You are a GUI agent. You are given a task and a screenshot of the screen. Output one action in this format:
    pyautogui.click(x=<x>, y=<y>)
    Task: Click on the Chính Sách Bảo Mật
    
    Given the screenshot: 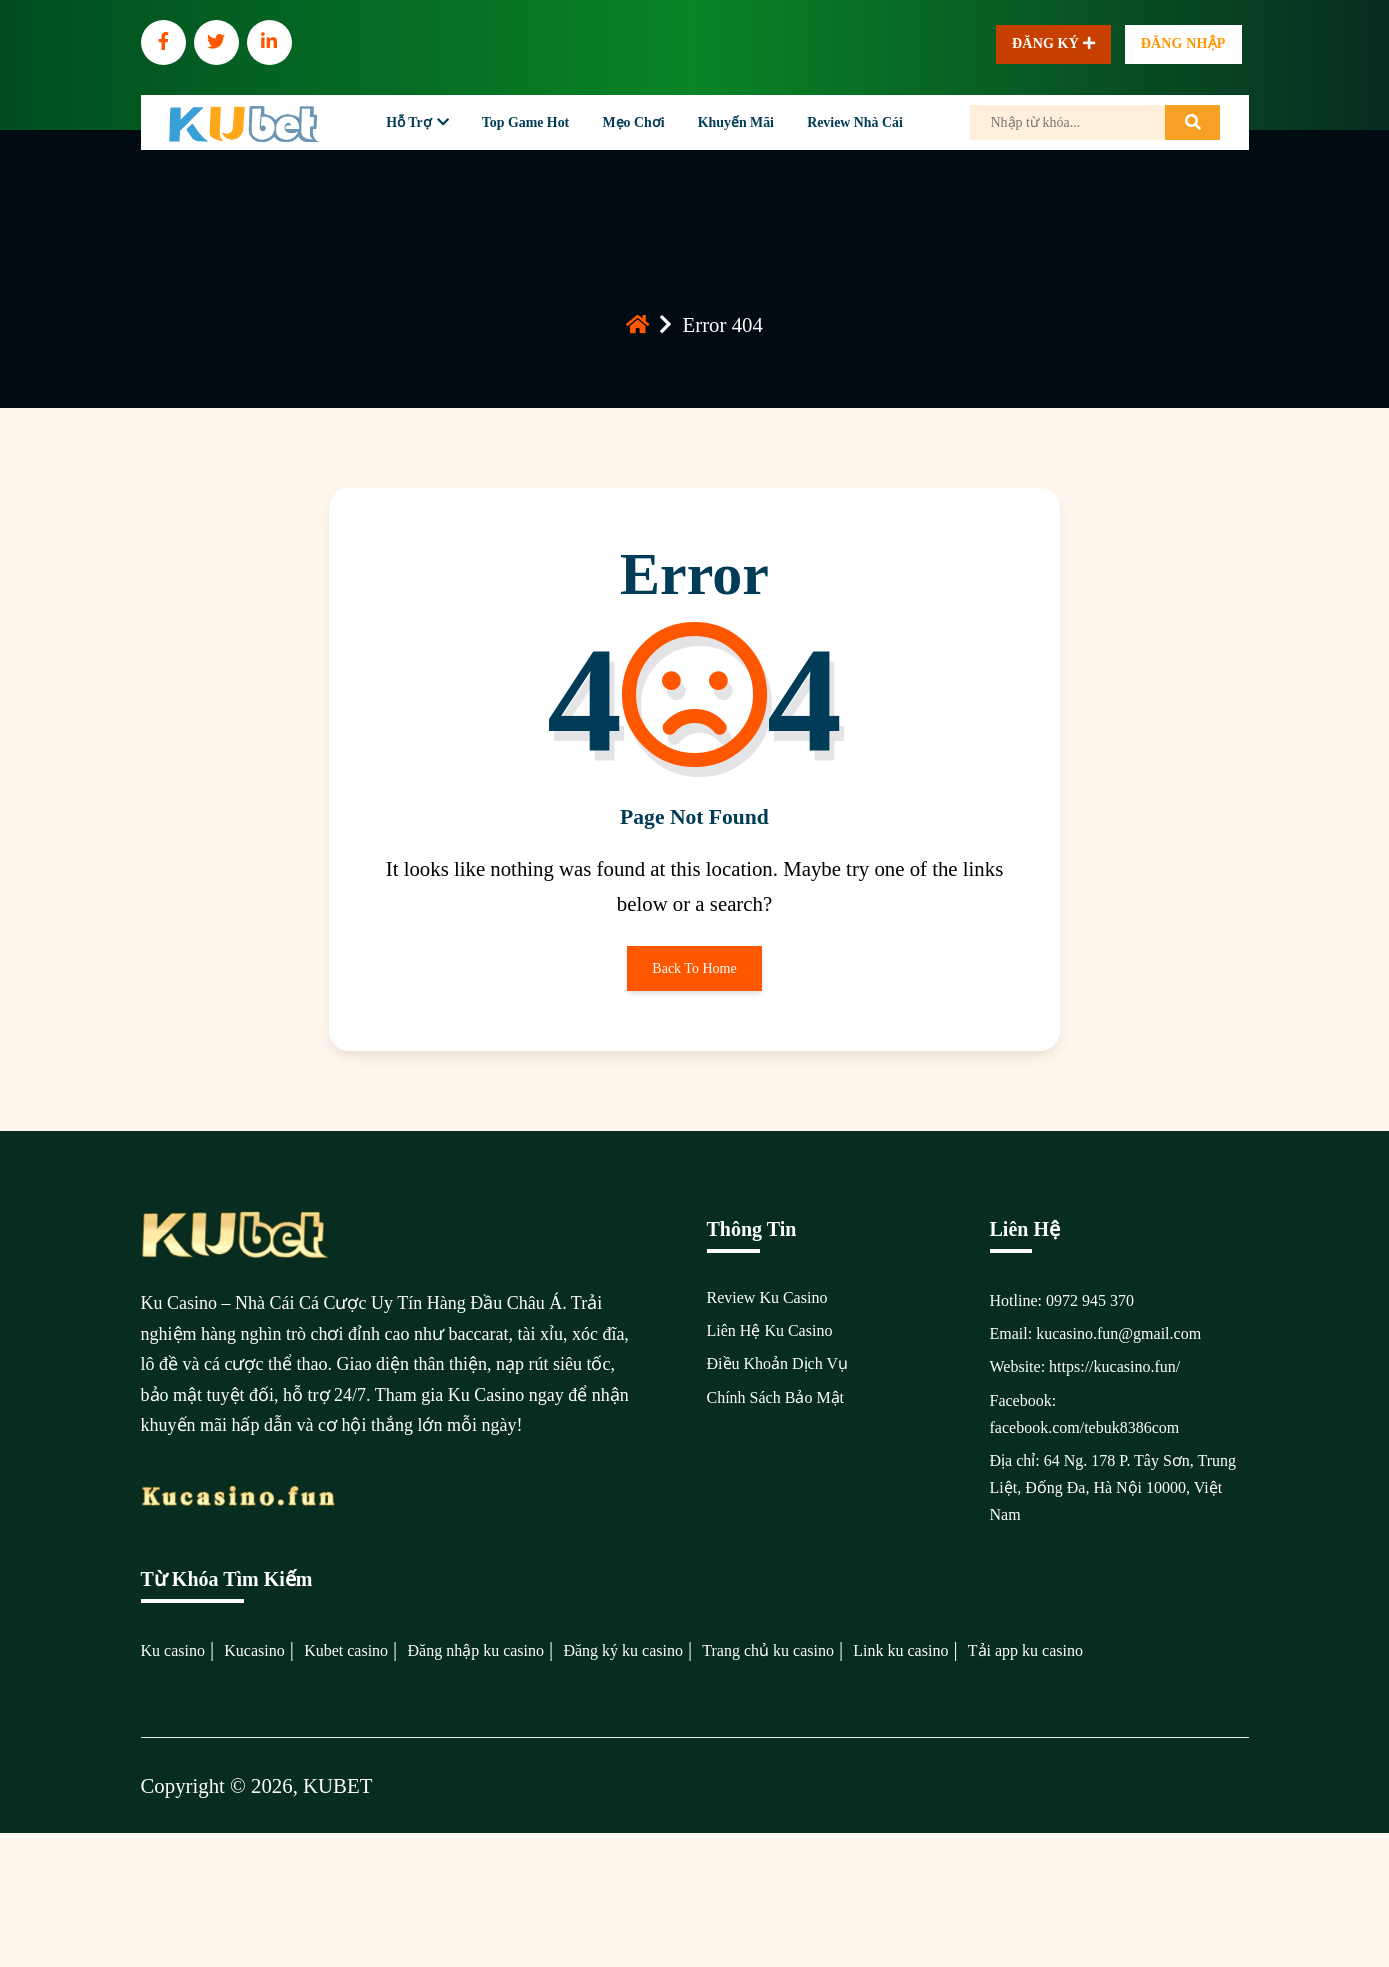 What is the action you would take?
    pyautogui.click(x=776, y=1397)
    